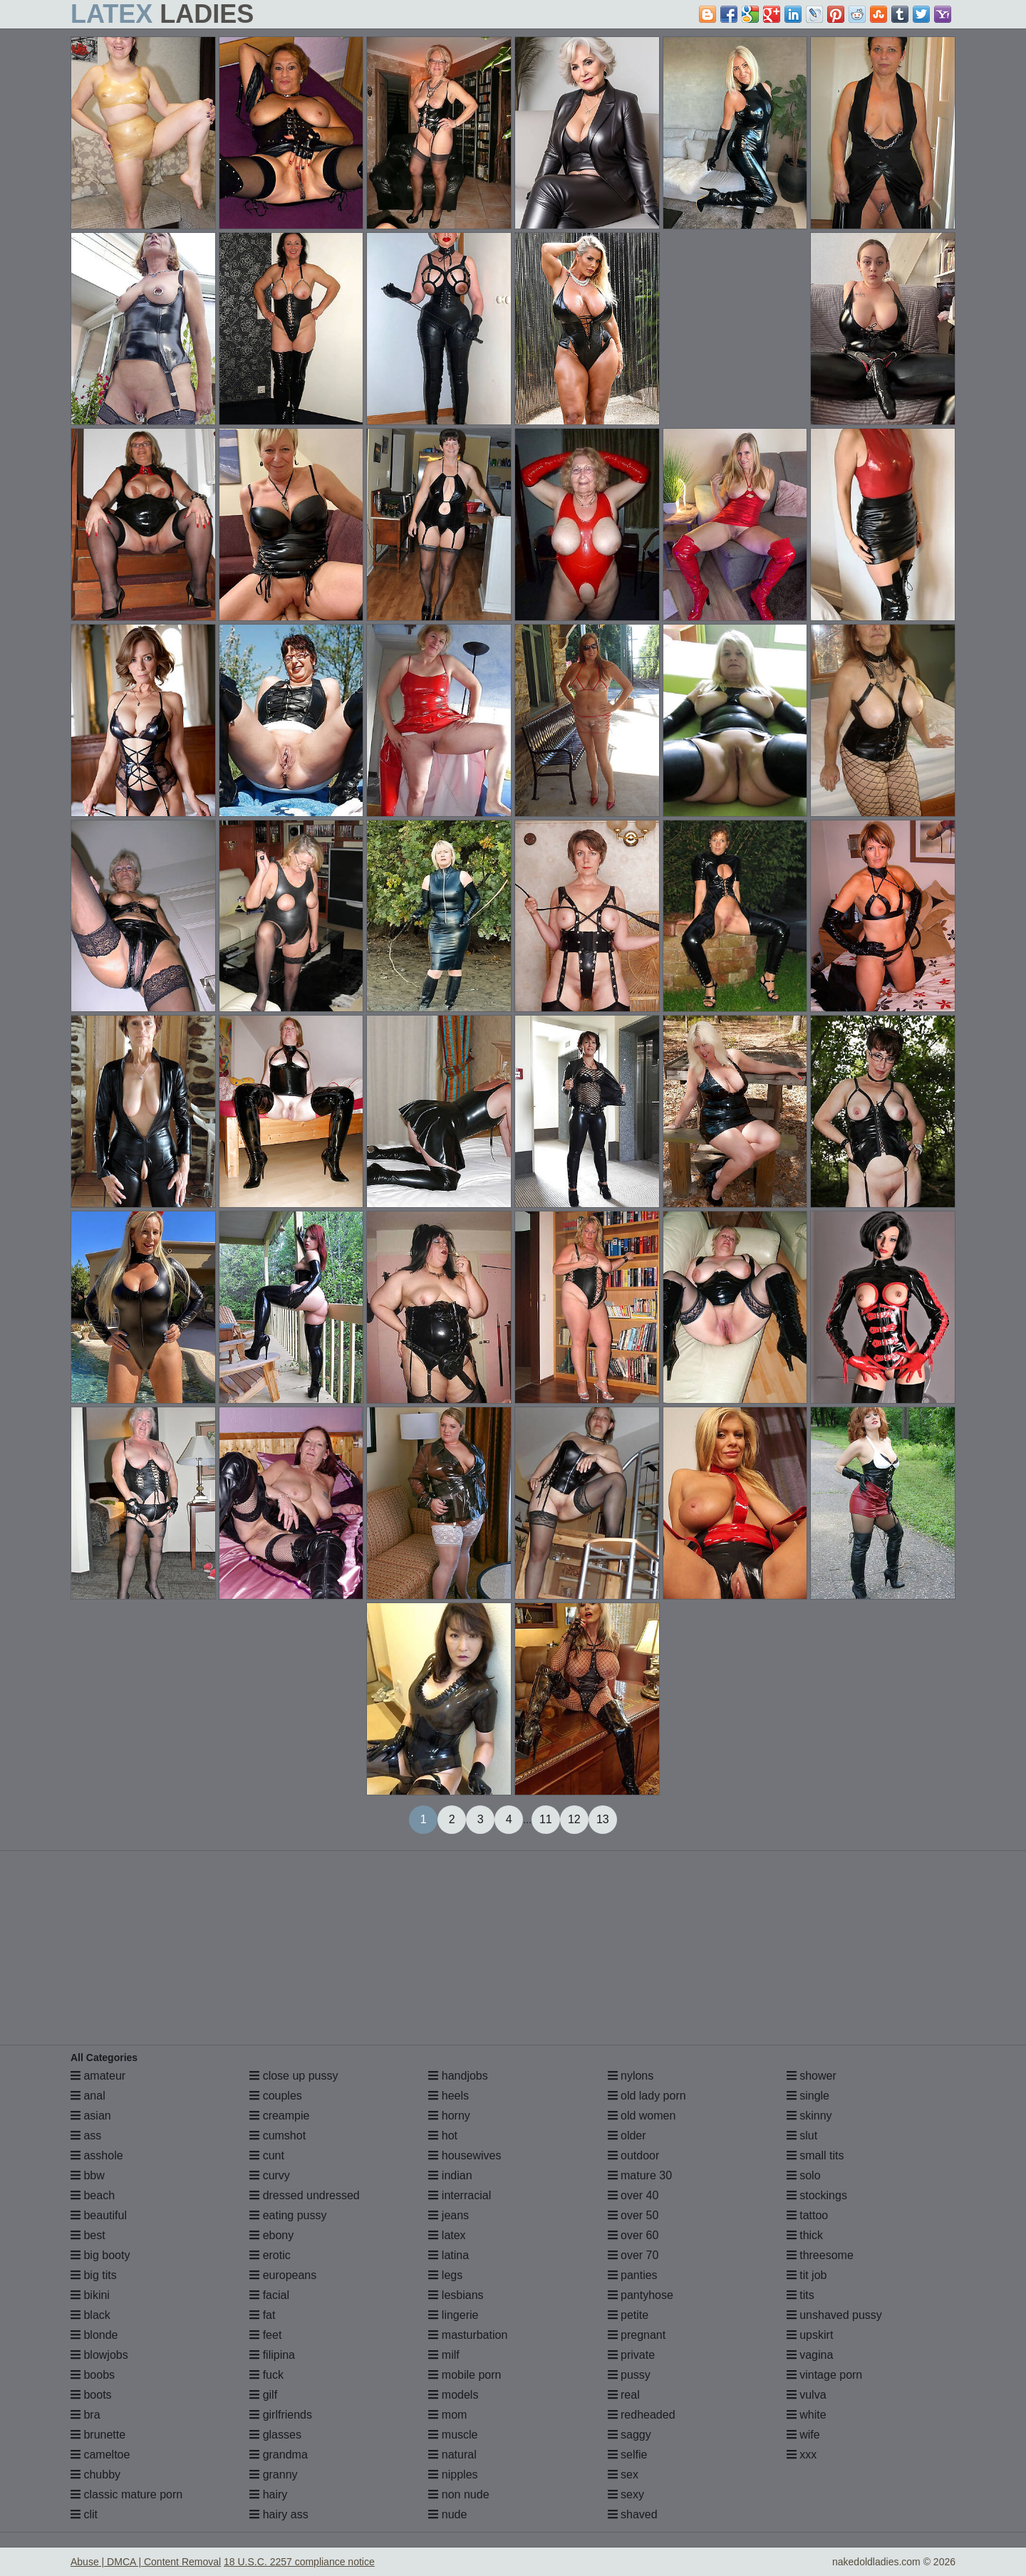 This screenshot has height=2576, width=1026. I want to click on old lady porn, so click(647, 2096).